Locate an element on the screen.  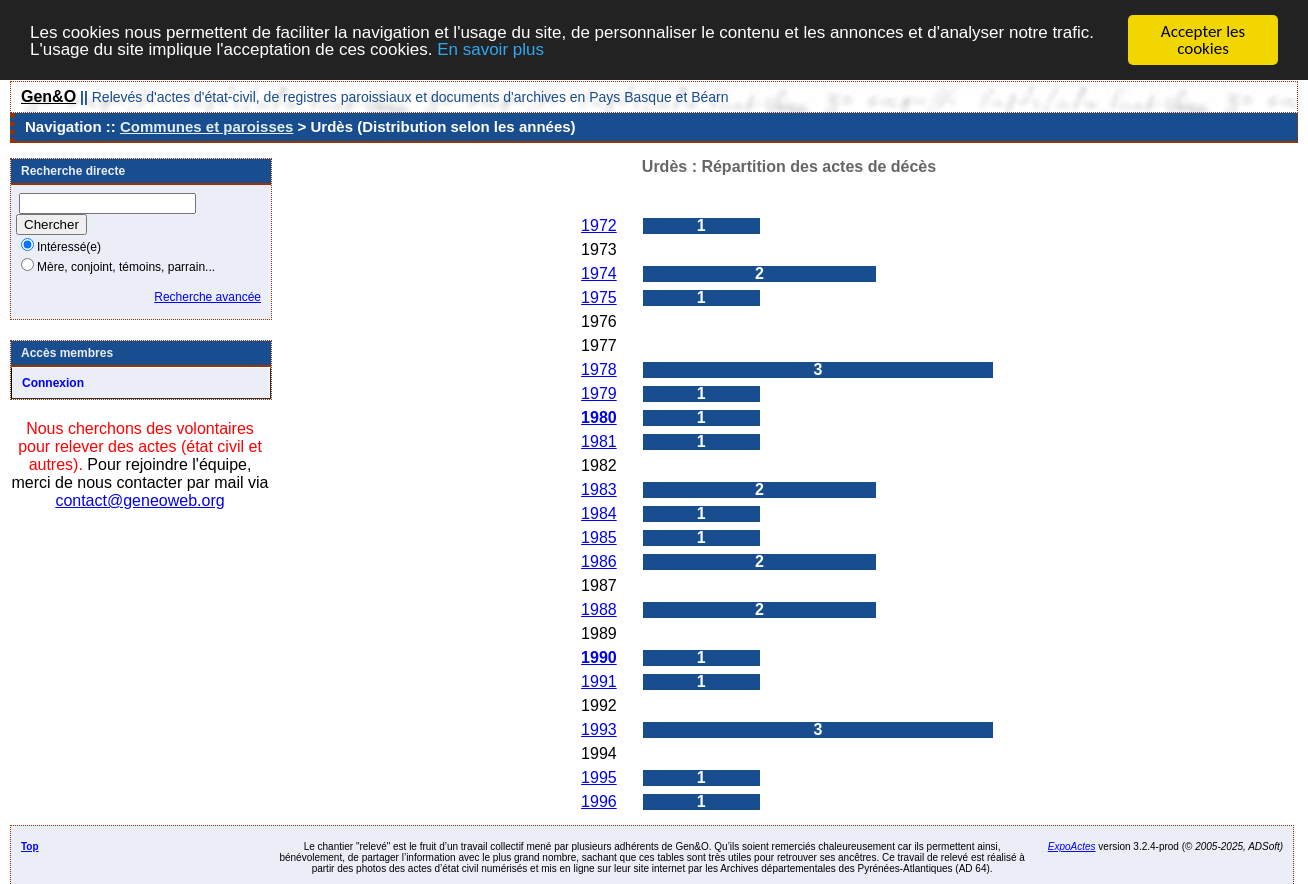
1990 is located at coordinates (599, 657).